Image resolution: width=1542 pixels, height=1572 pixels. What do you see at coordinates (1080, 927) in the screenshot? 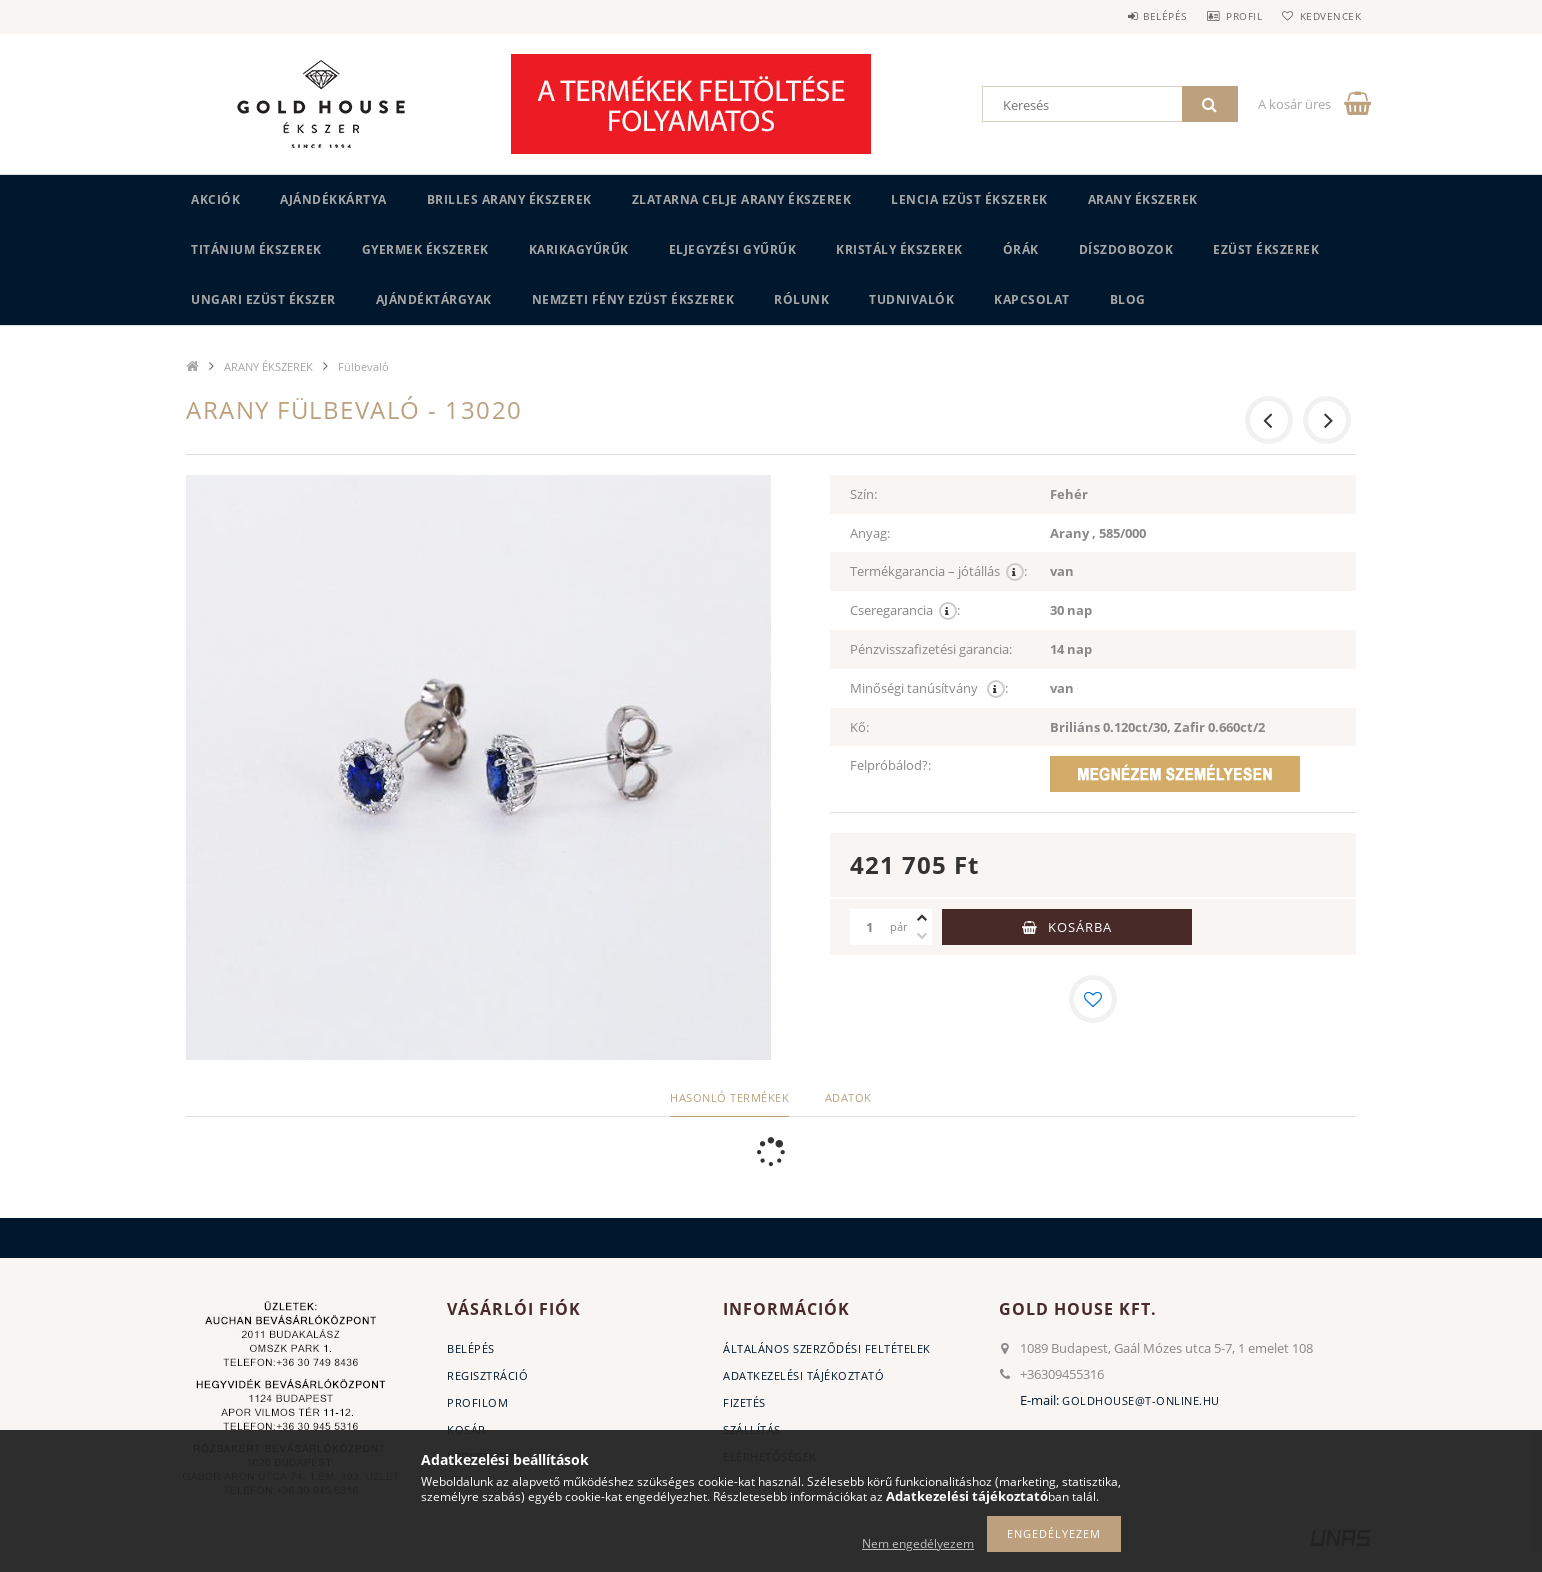
I see `Kosárba` at bounding box center [1080, 927].